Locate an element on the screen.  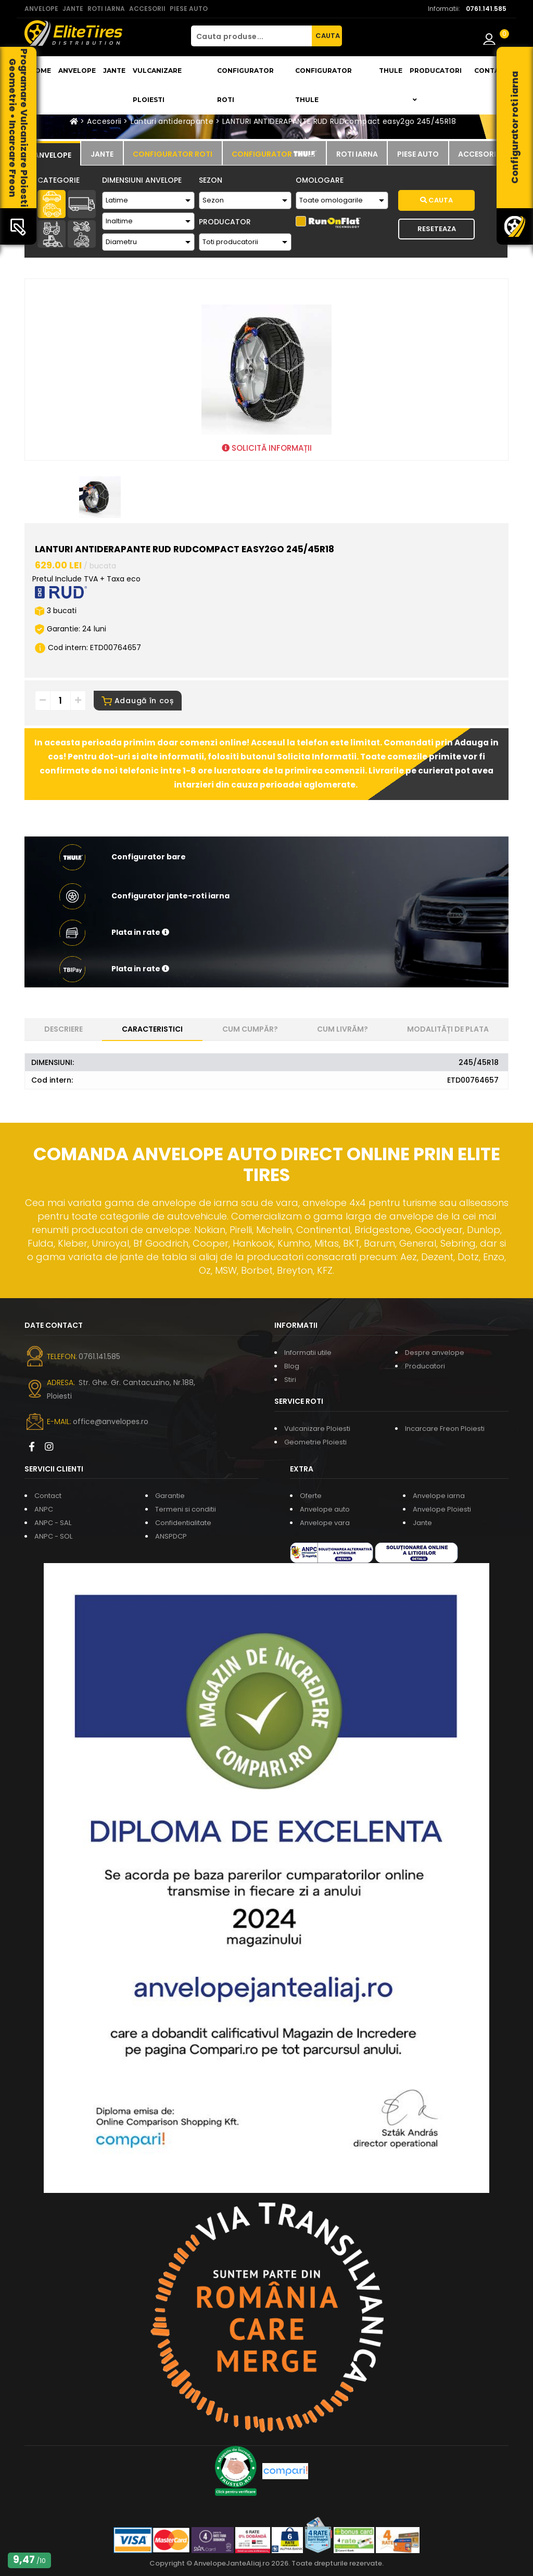
Geometrie Ploiesti is located at coordinates (315, 1442).